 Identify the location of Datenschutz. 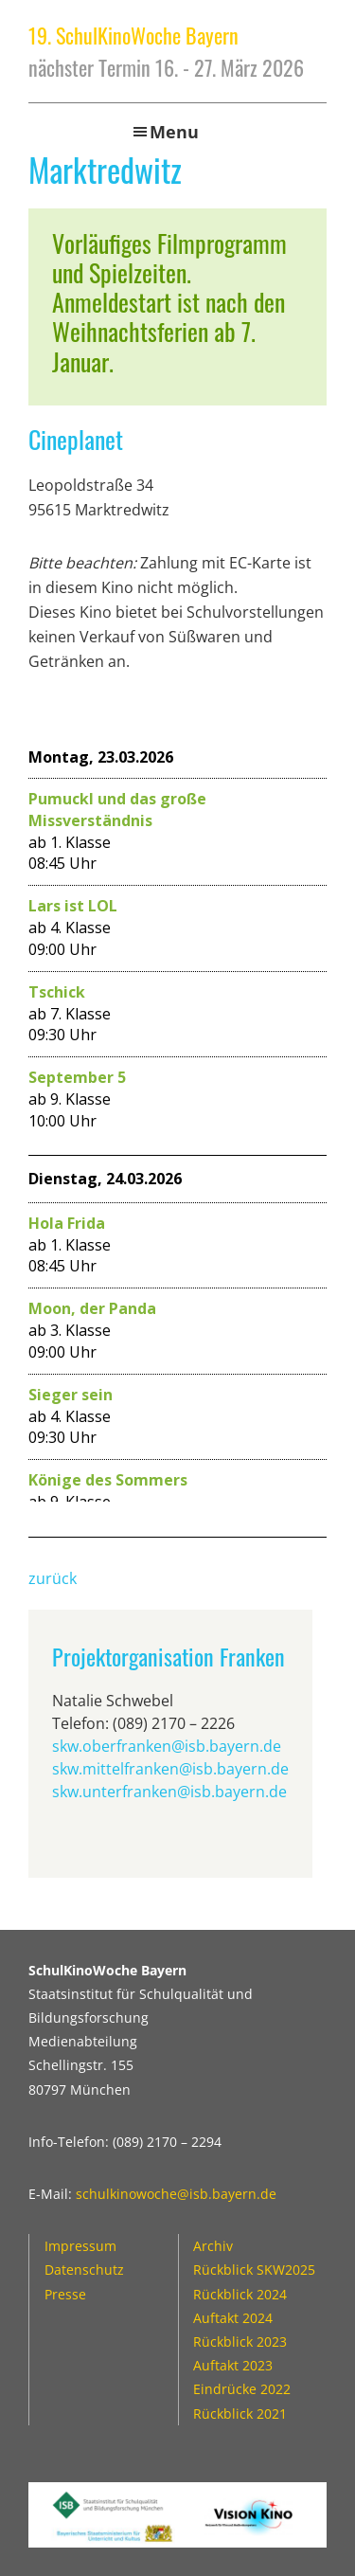
(84, 2270).